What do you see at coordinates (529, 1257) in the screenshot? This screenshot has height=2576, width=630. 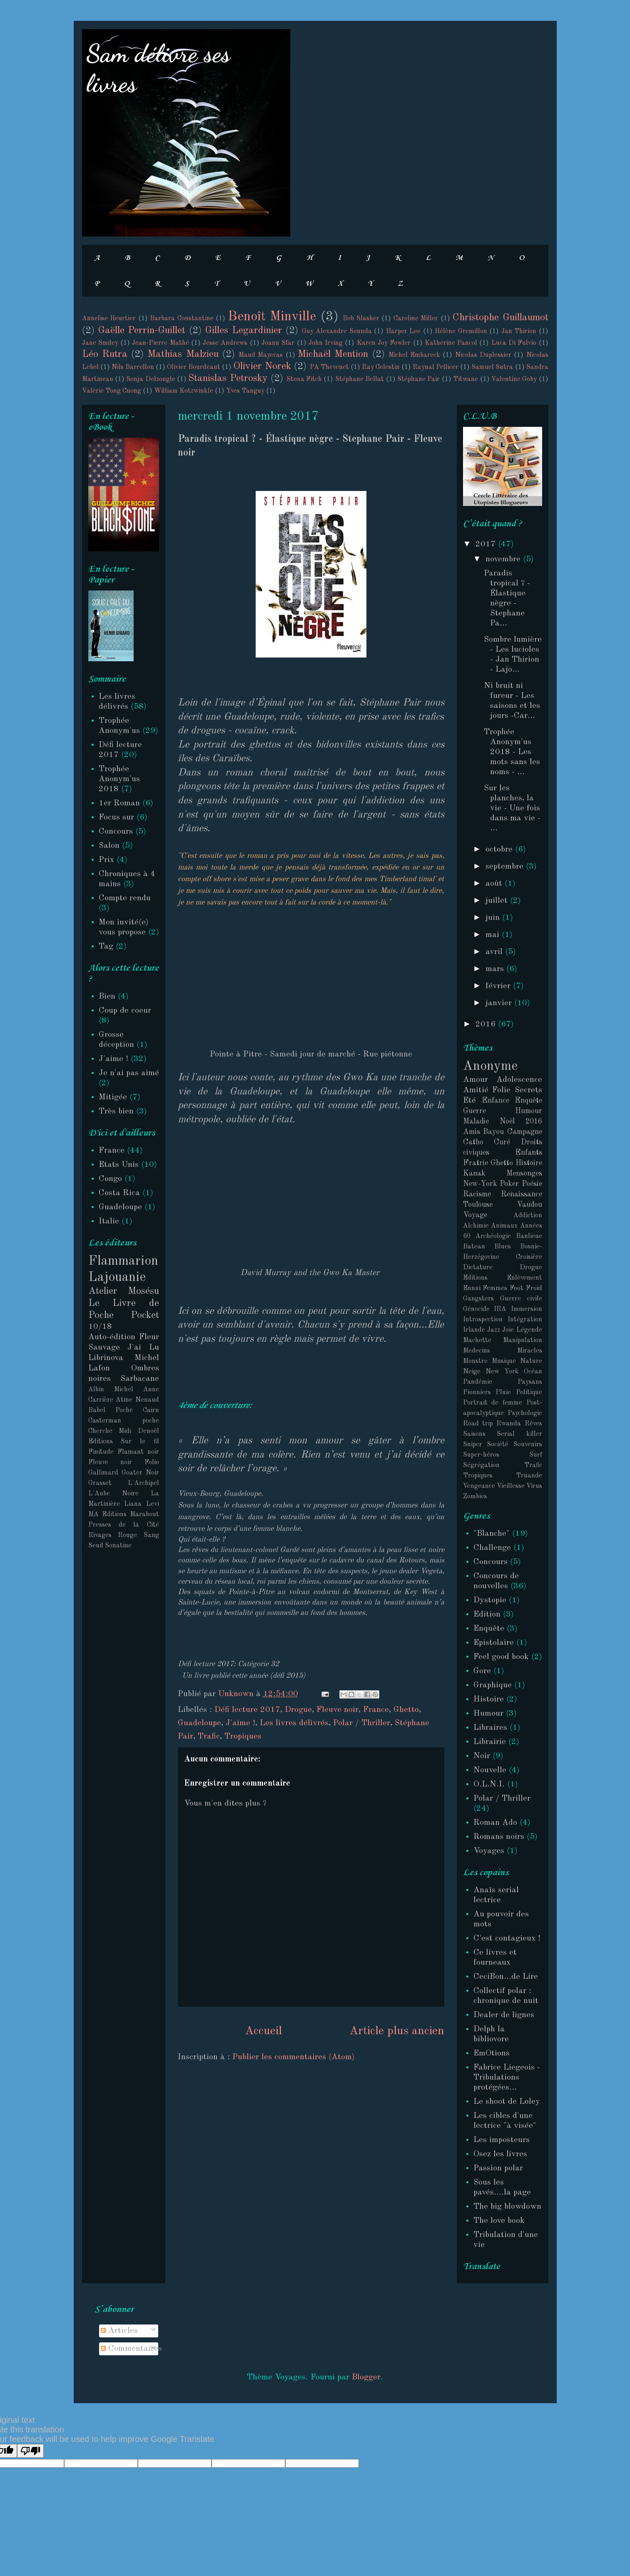 I see `Croisière` at bounding box center [529, 1257].